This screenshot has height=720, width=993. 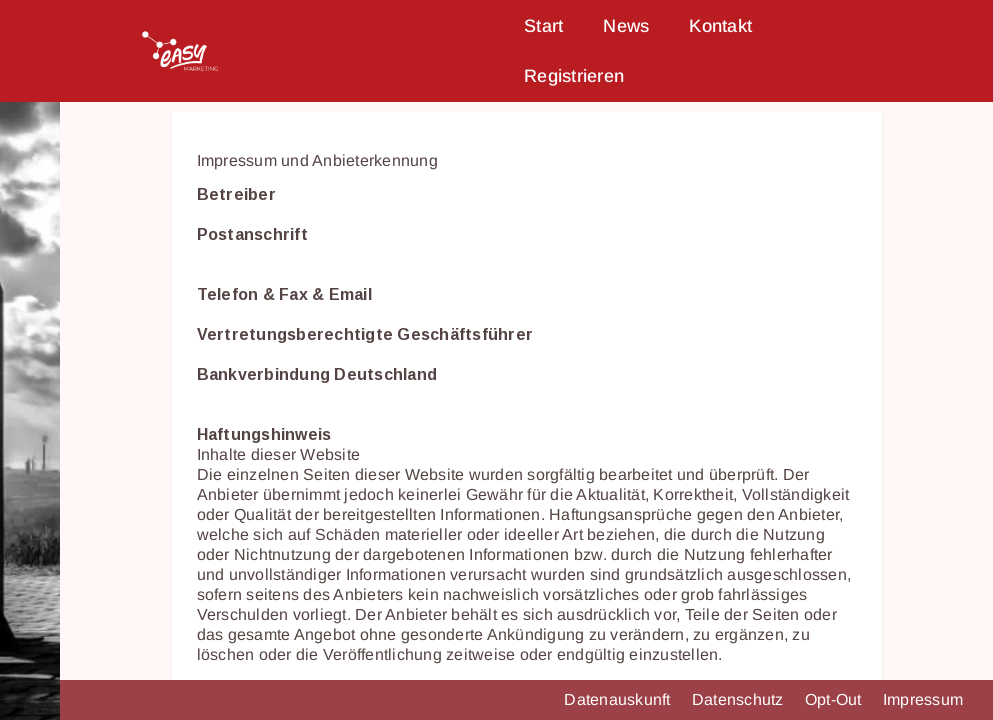 What do you see at coordinates (543, 26) in the screenshot?
I see `Start` at bounding box center [543, 26].